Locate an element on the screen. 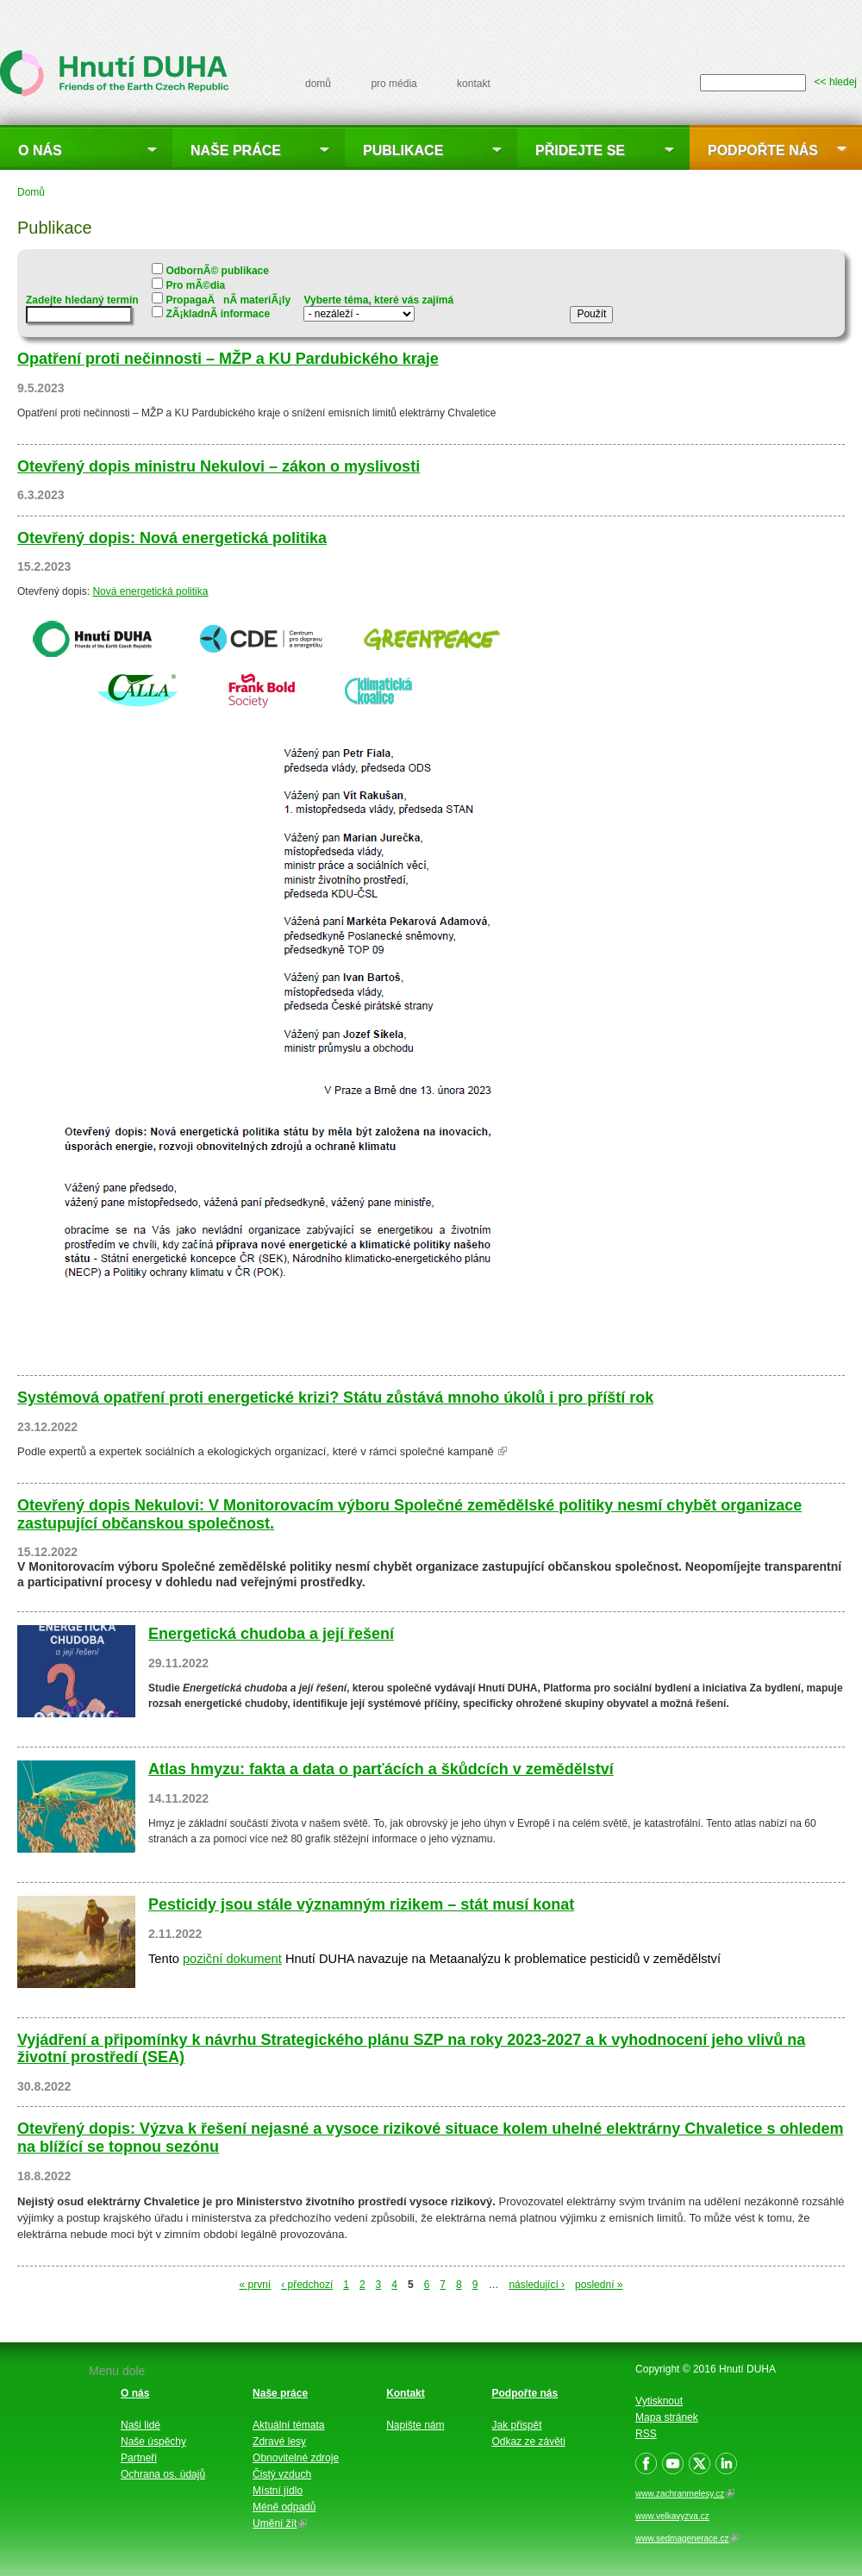  poslední » is located at coordinates (598, 2285).